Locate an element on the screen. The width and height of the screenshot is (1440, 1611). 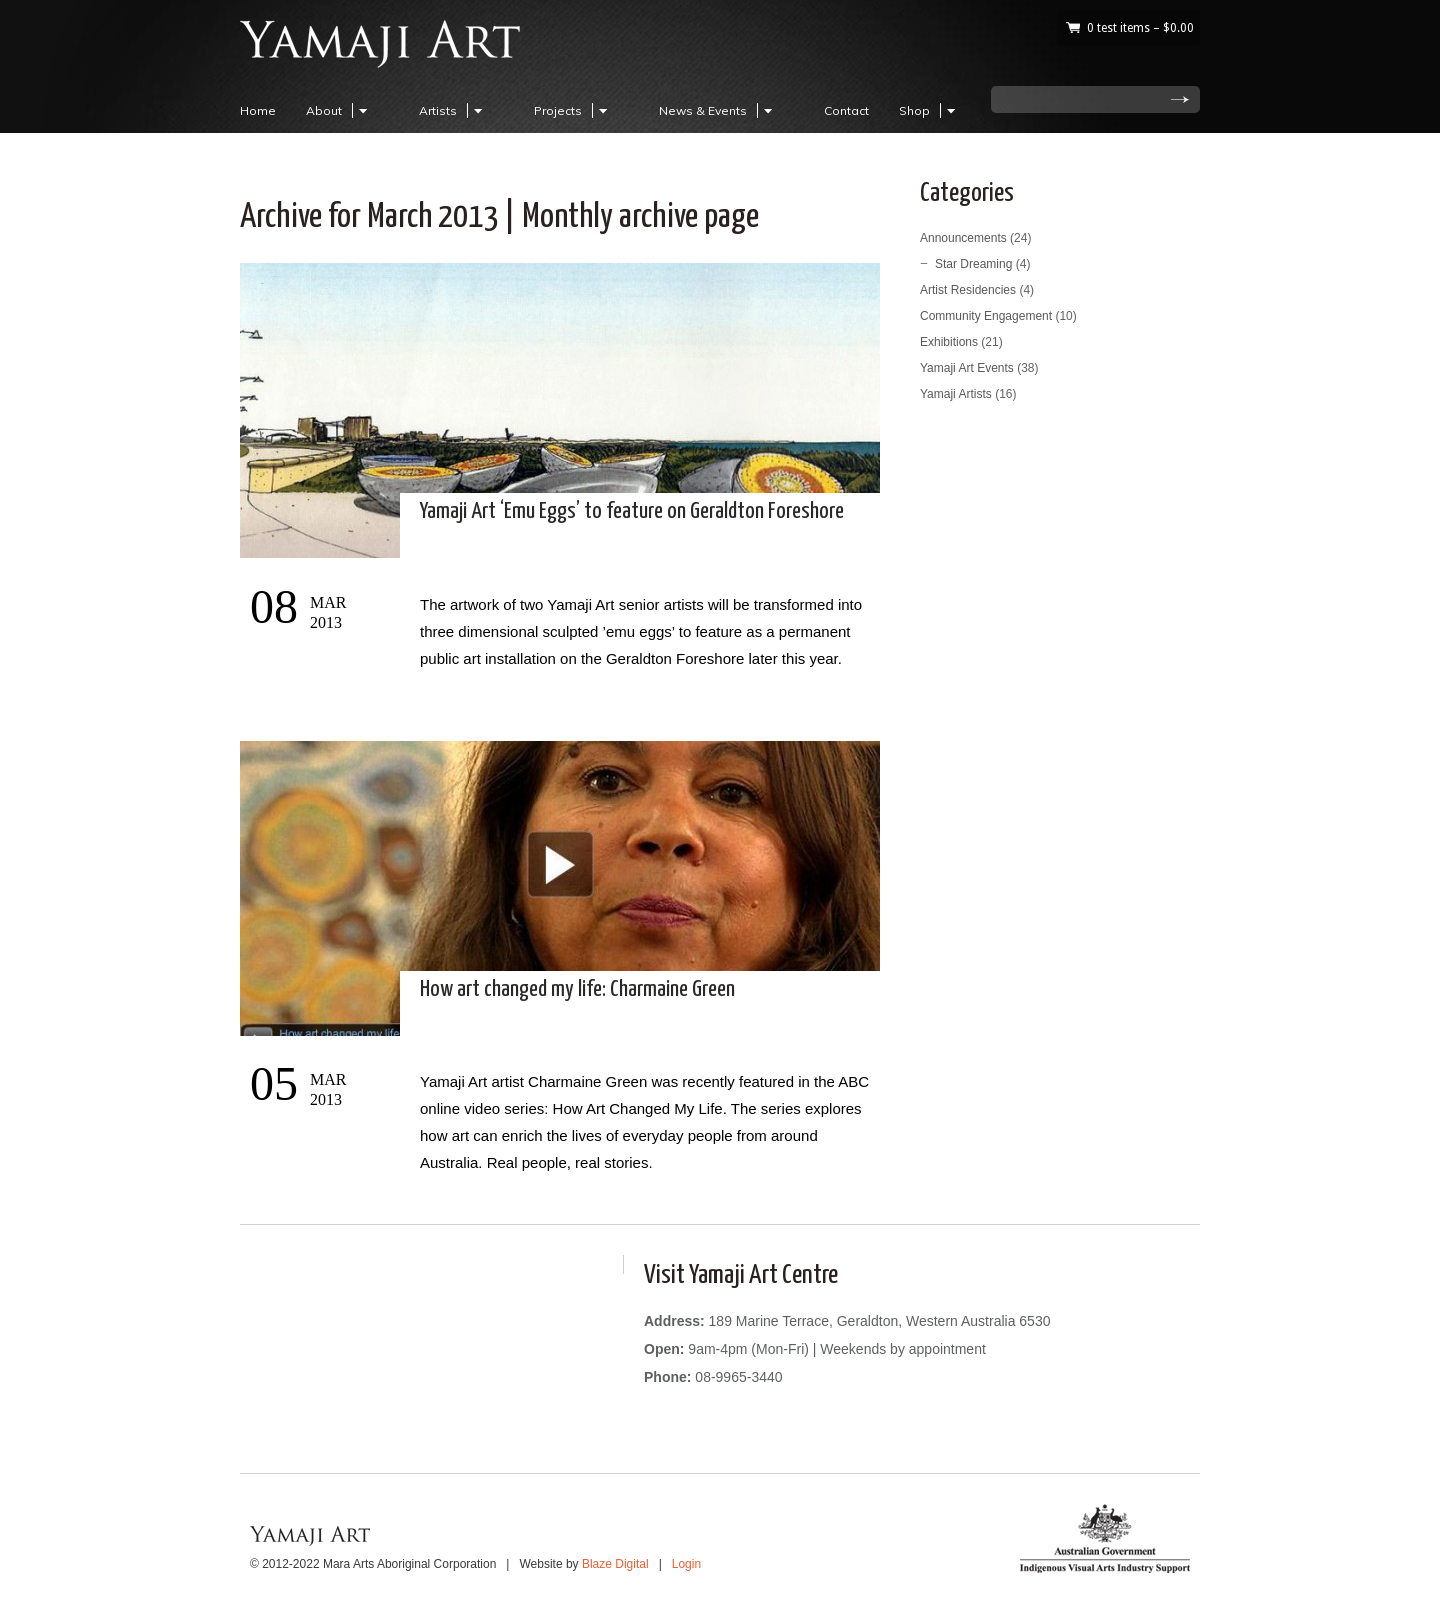
About is located at coordinates (339, 110).